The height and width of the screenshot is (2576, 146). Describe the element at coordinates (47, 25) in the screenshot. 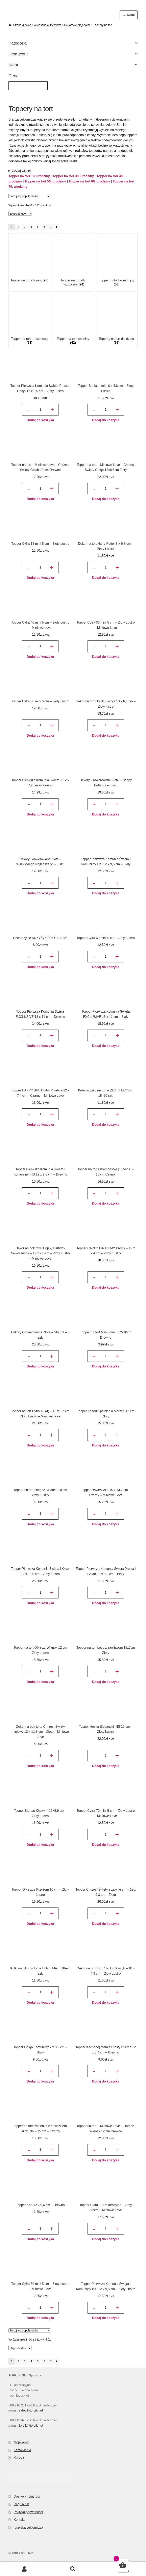

I see `Akcesoria cukiernicze` at that location.